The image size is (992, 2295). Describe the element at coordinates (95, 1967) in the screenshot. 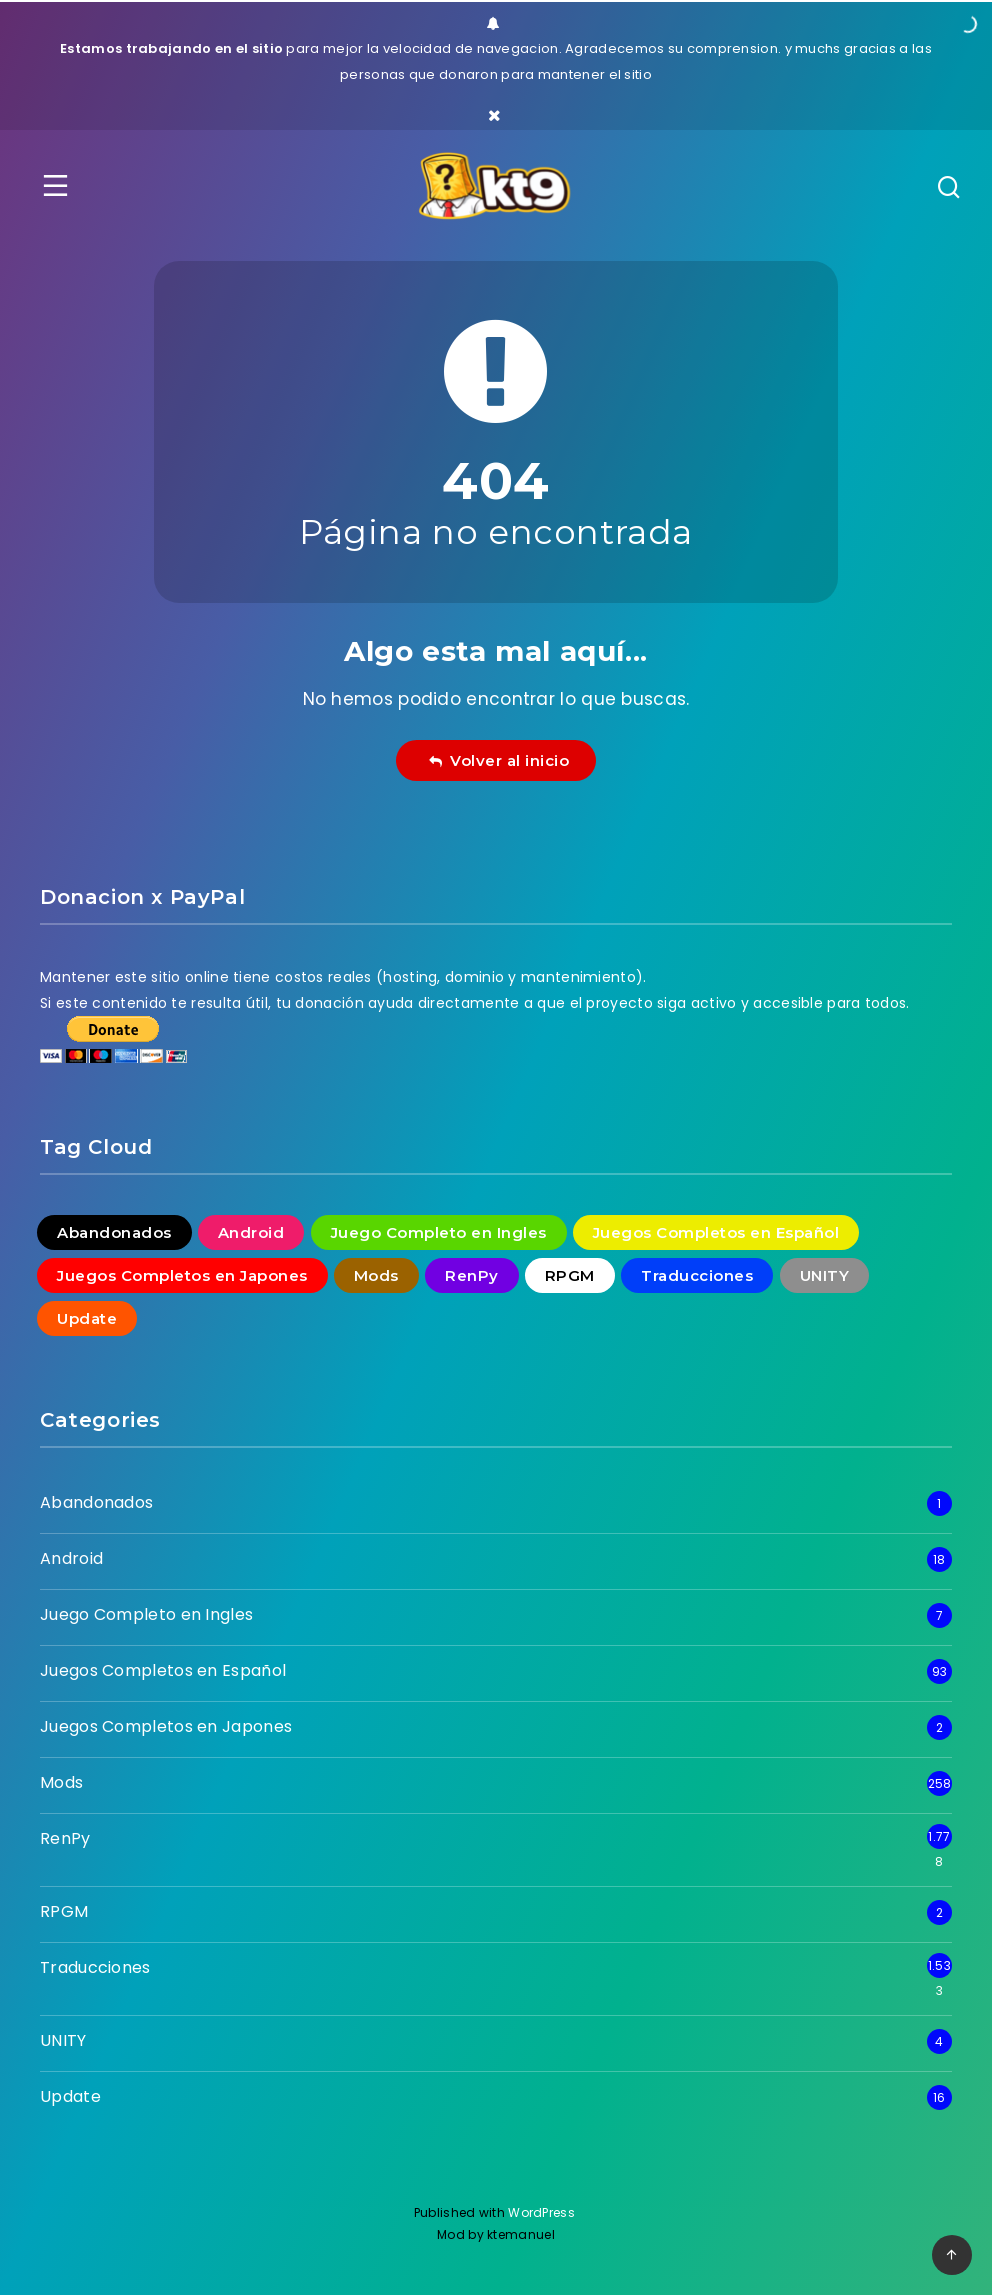

I see `Traducciones` at that location.